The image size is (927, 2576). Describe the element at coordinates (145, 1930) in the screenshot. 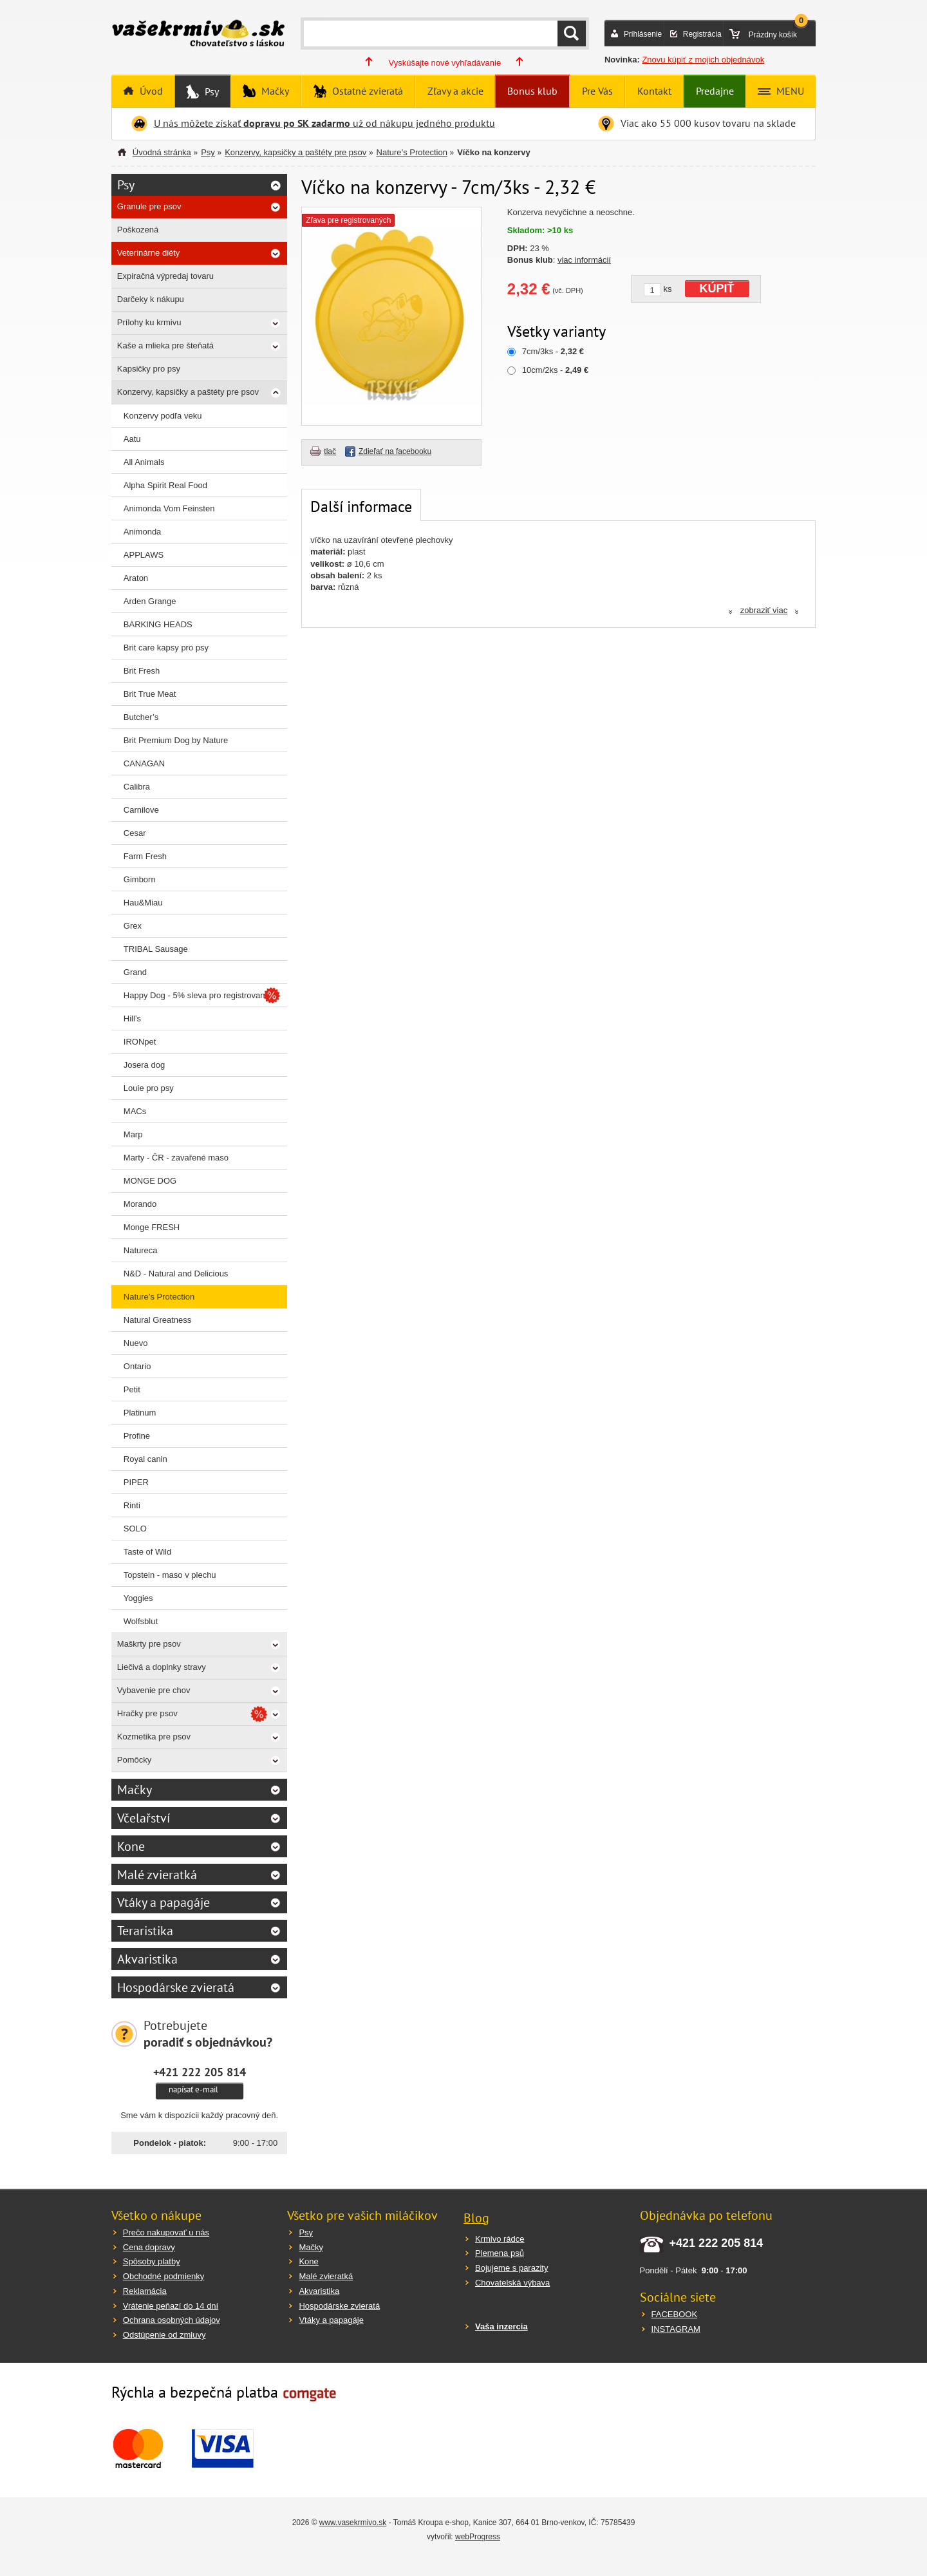

I see `Teraristika` at that location.